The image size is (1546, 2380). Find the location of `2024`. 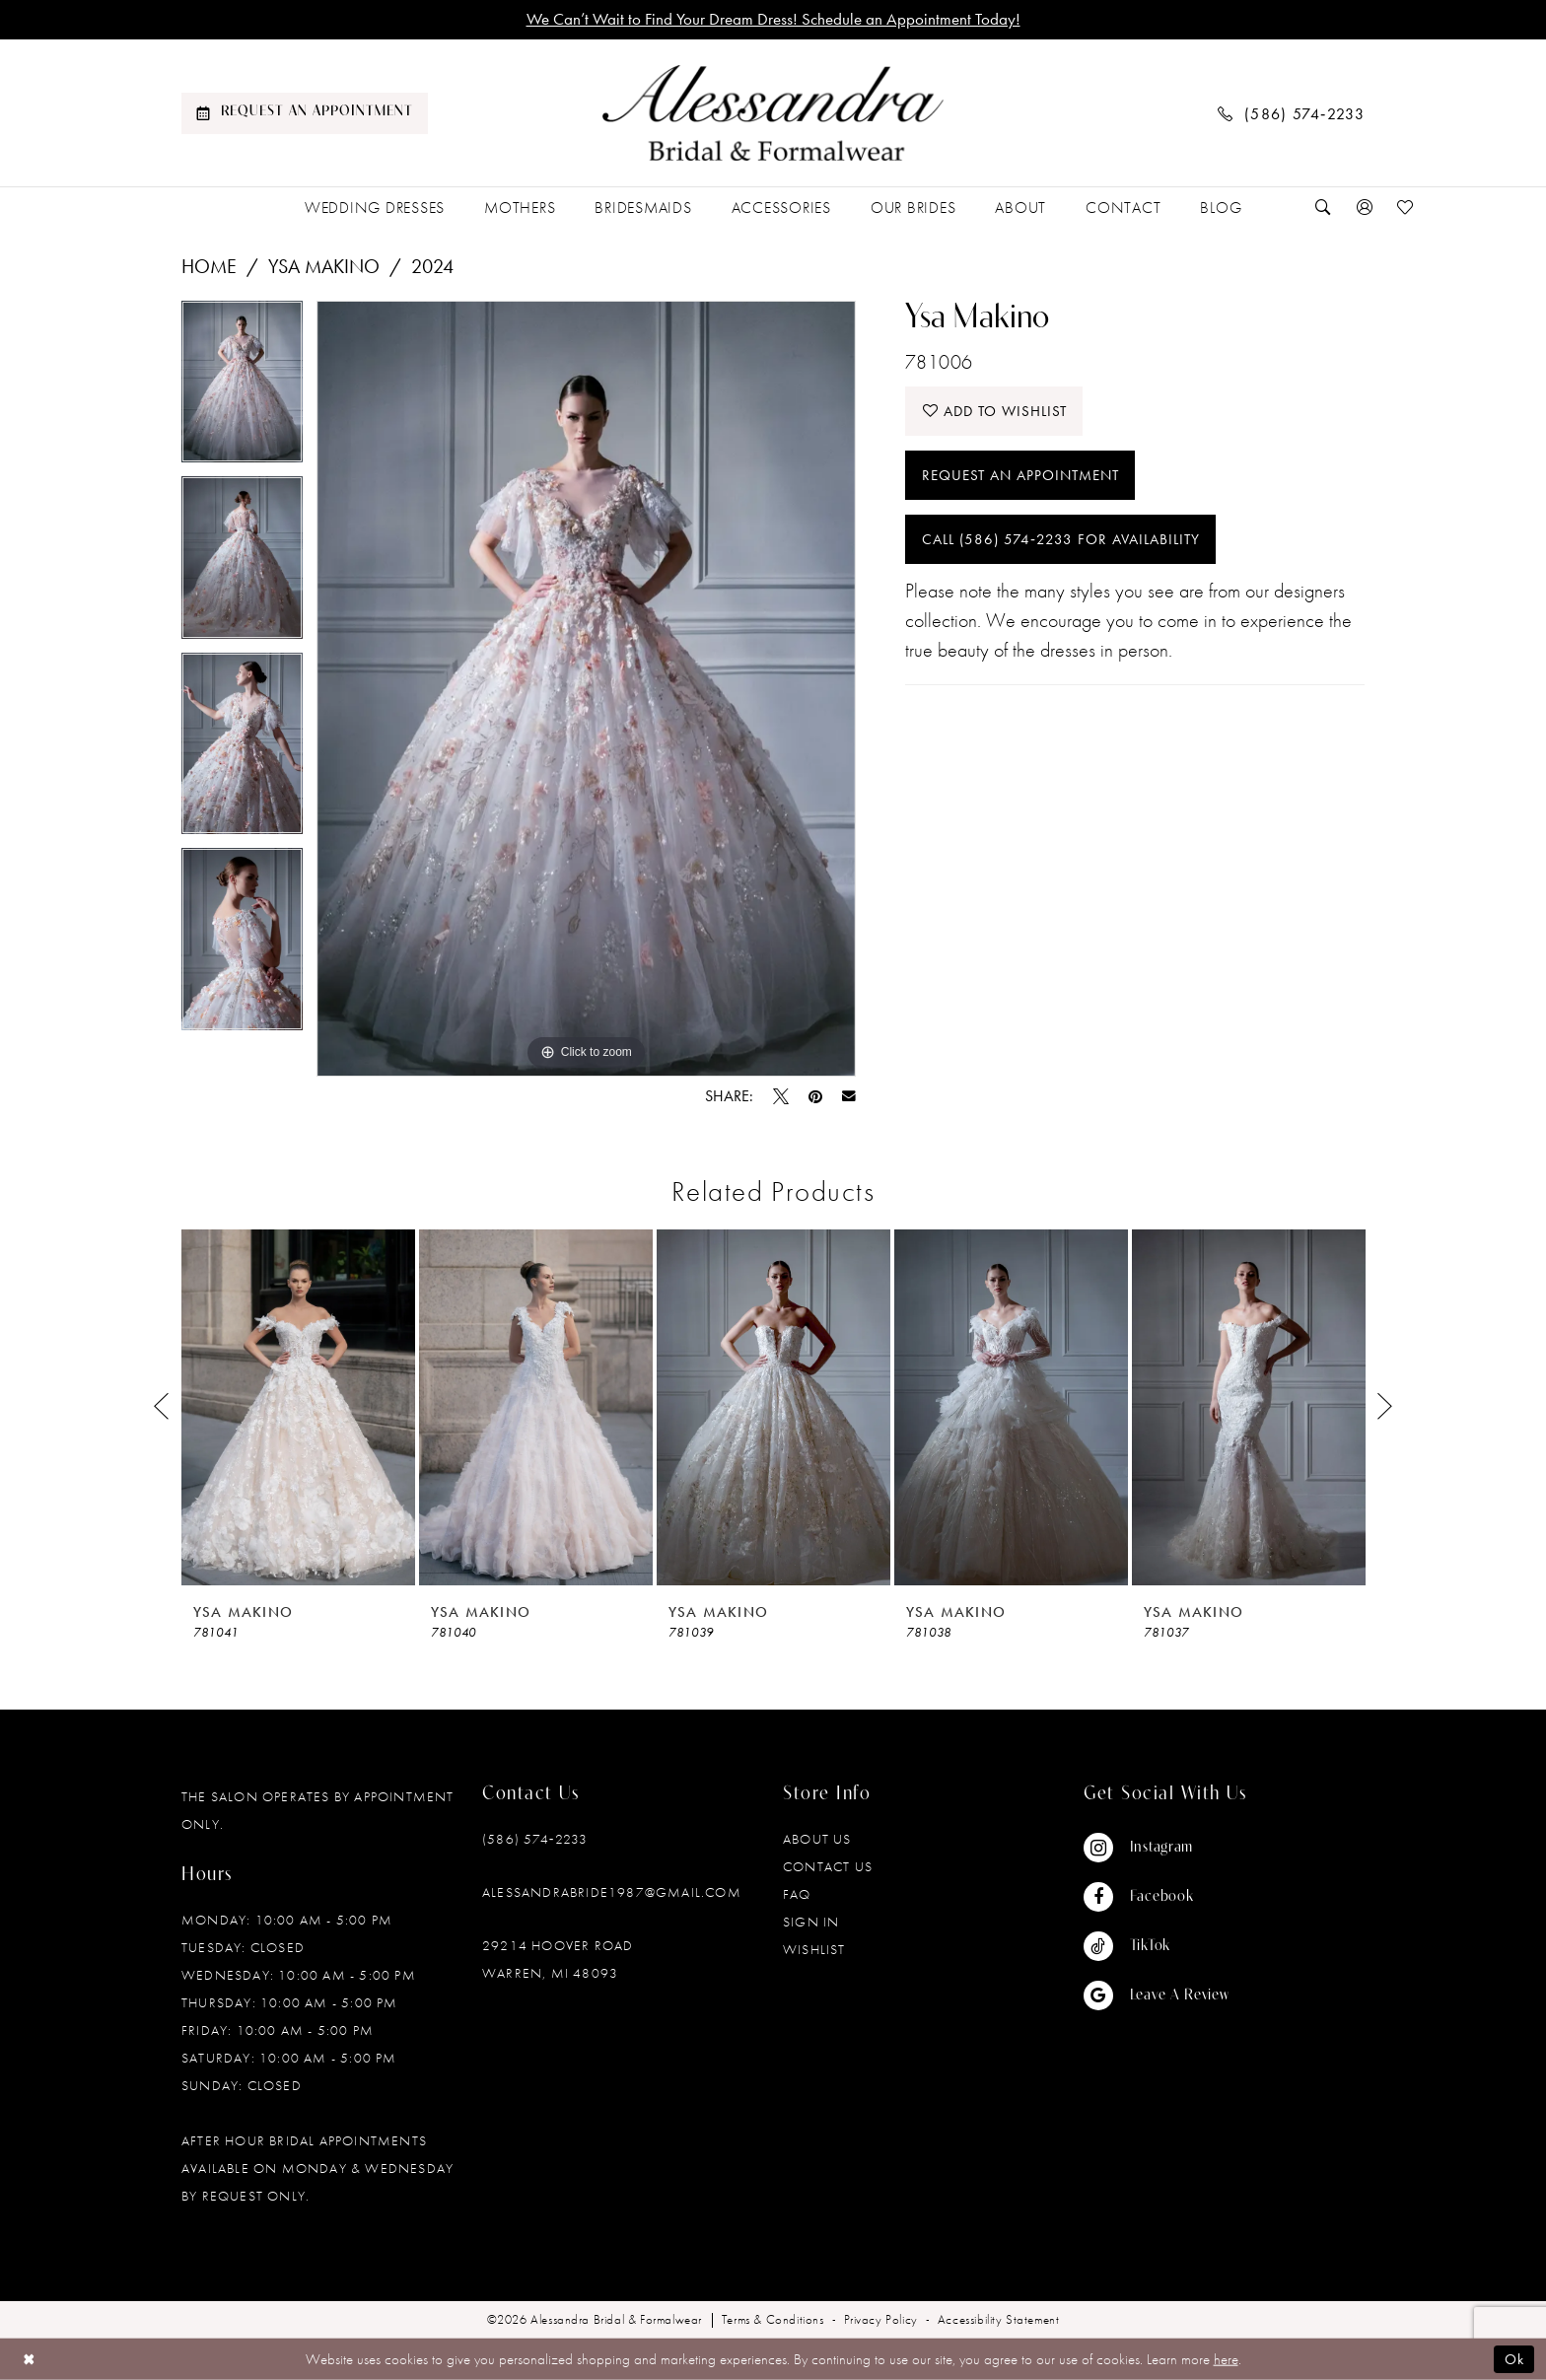

2024 is located at coordinates (432, 266).